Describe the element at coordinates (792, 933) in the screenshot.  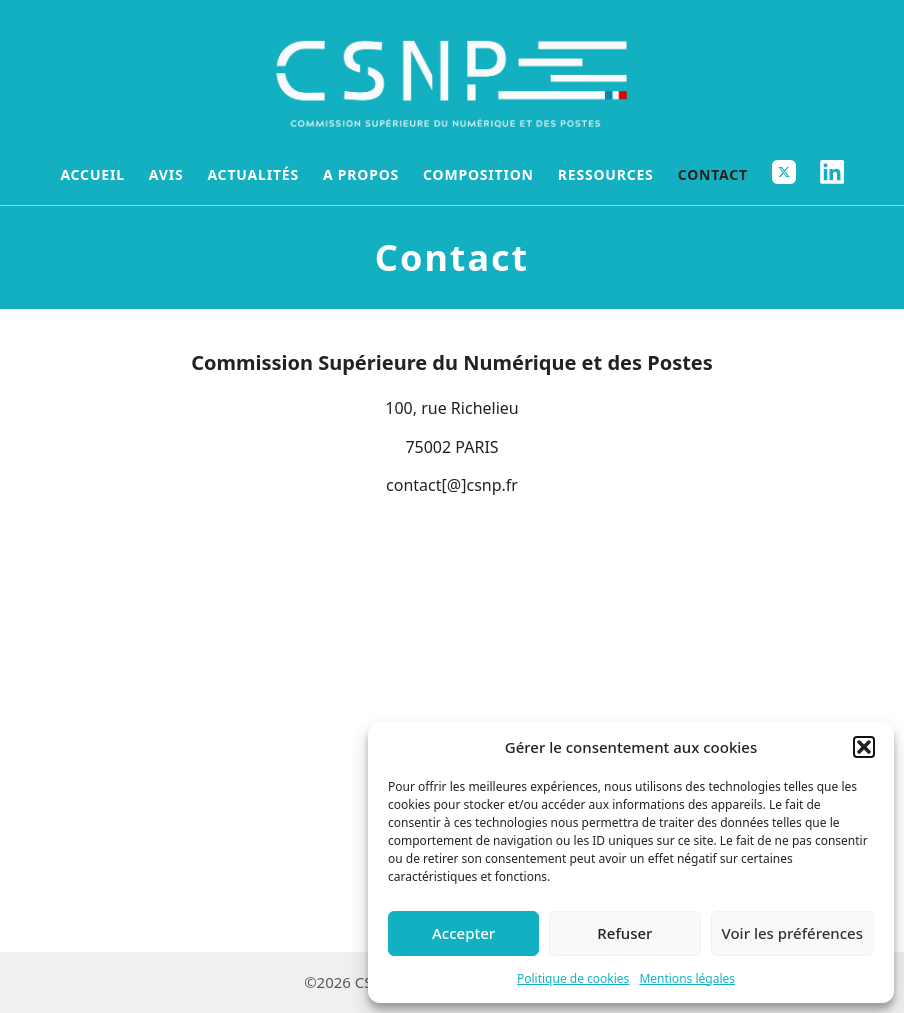
I see `Voir les préférences` at that location.